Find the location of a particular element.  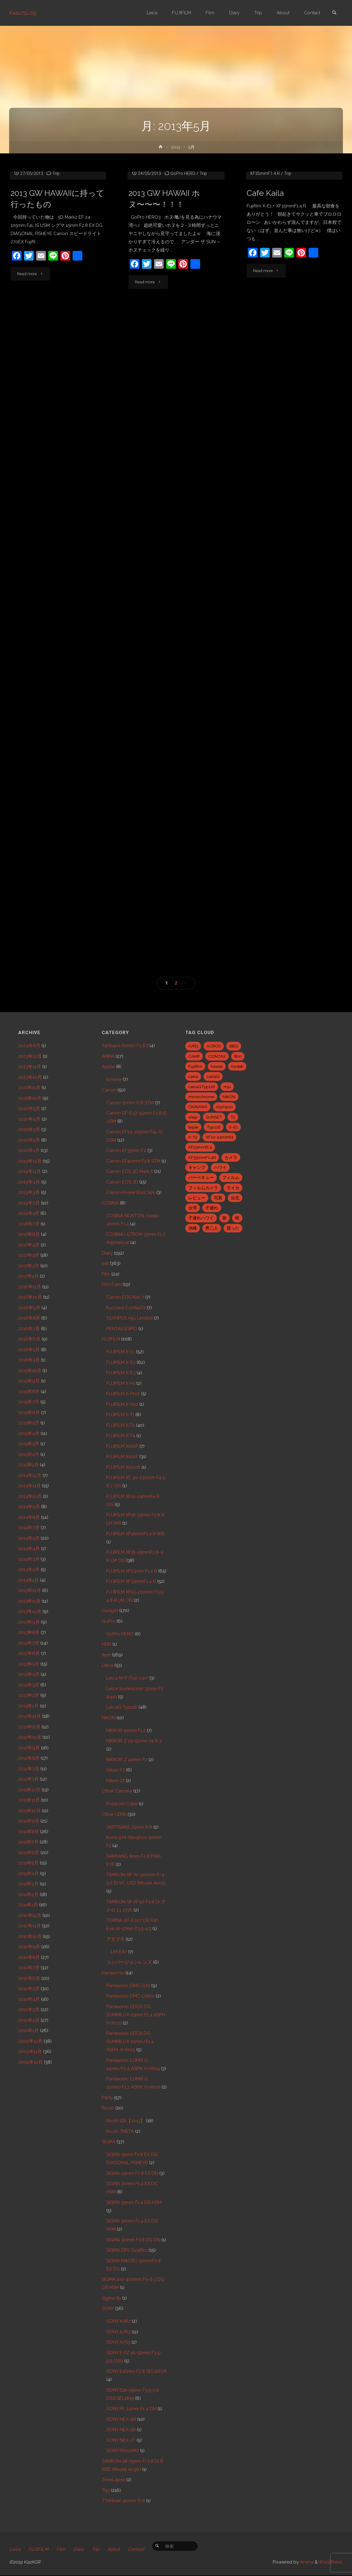

Party is located at coordinates (107, 2097).